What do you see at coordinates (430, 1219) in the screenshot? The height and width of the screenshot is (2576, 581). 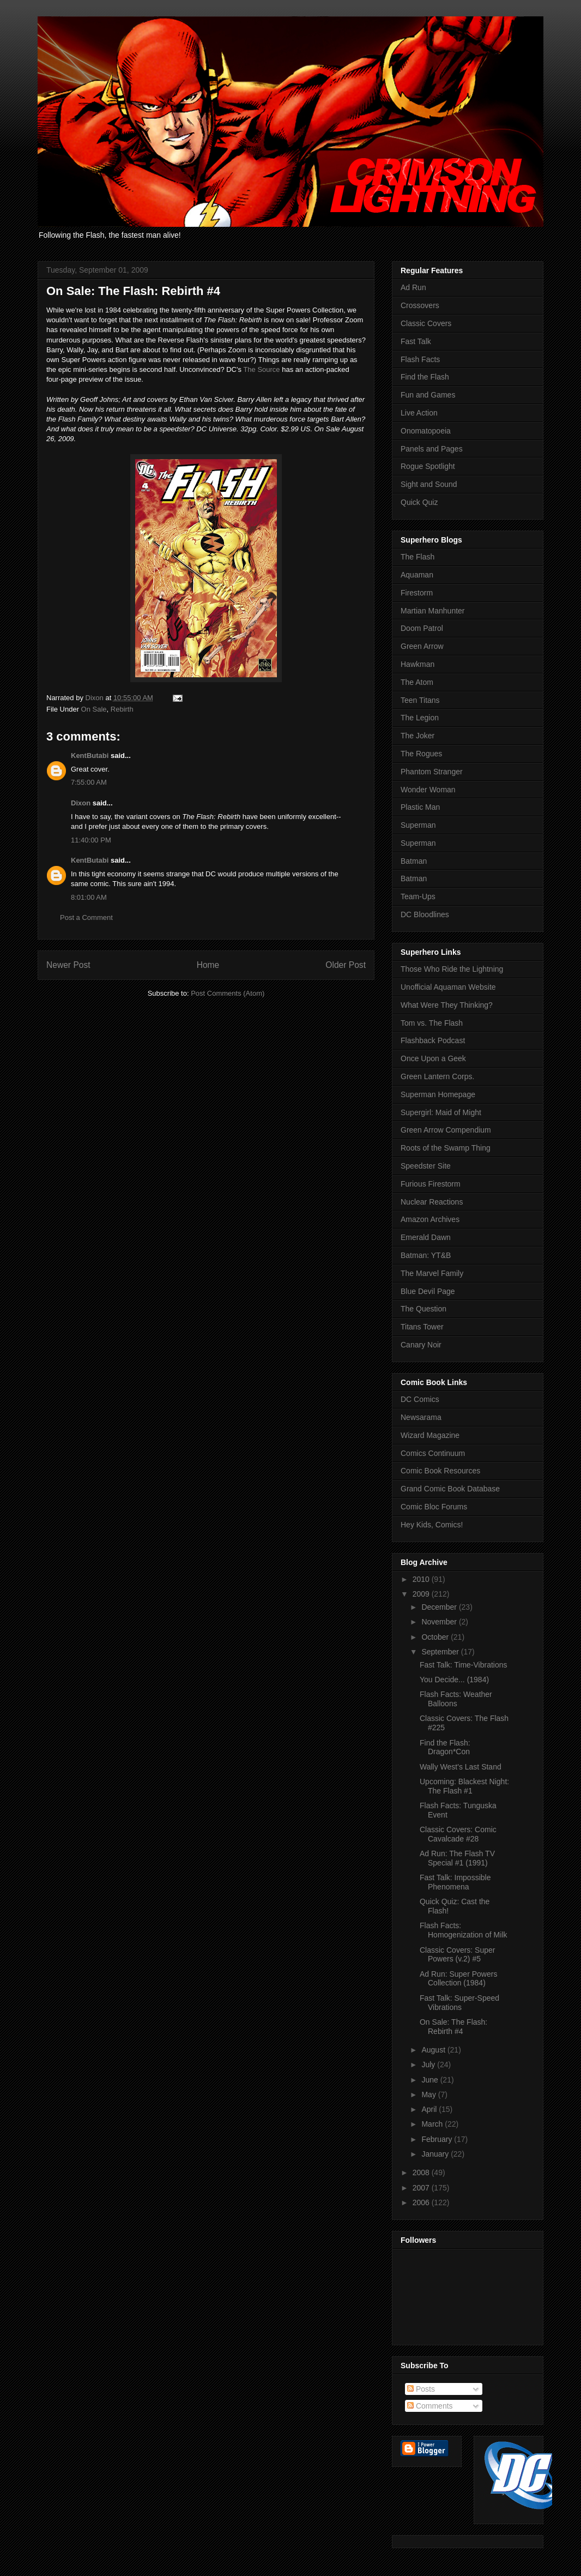 I see `Amazon Archives` at bounding box center [430, 1219].